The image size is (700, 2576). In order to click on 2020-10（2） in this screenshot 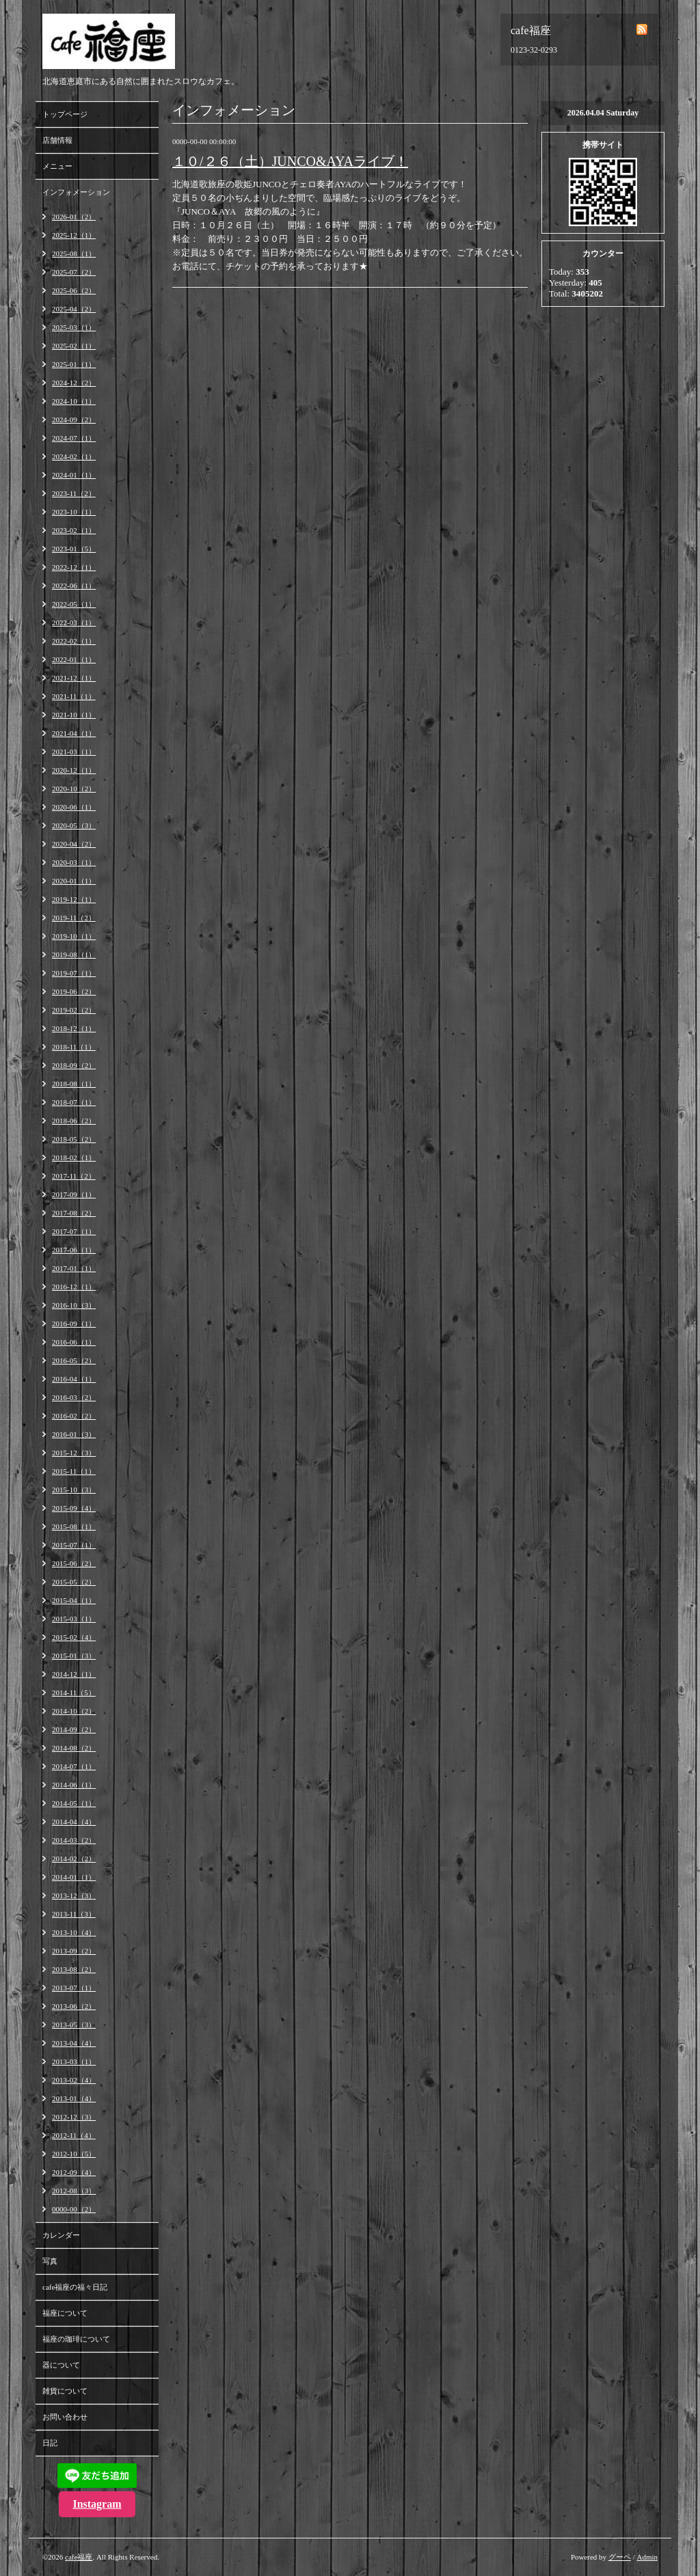, I will do `click(74, 788)`.